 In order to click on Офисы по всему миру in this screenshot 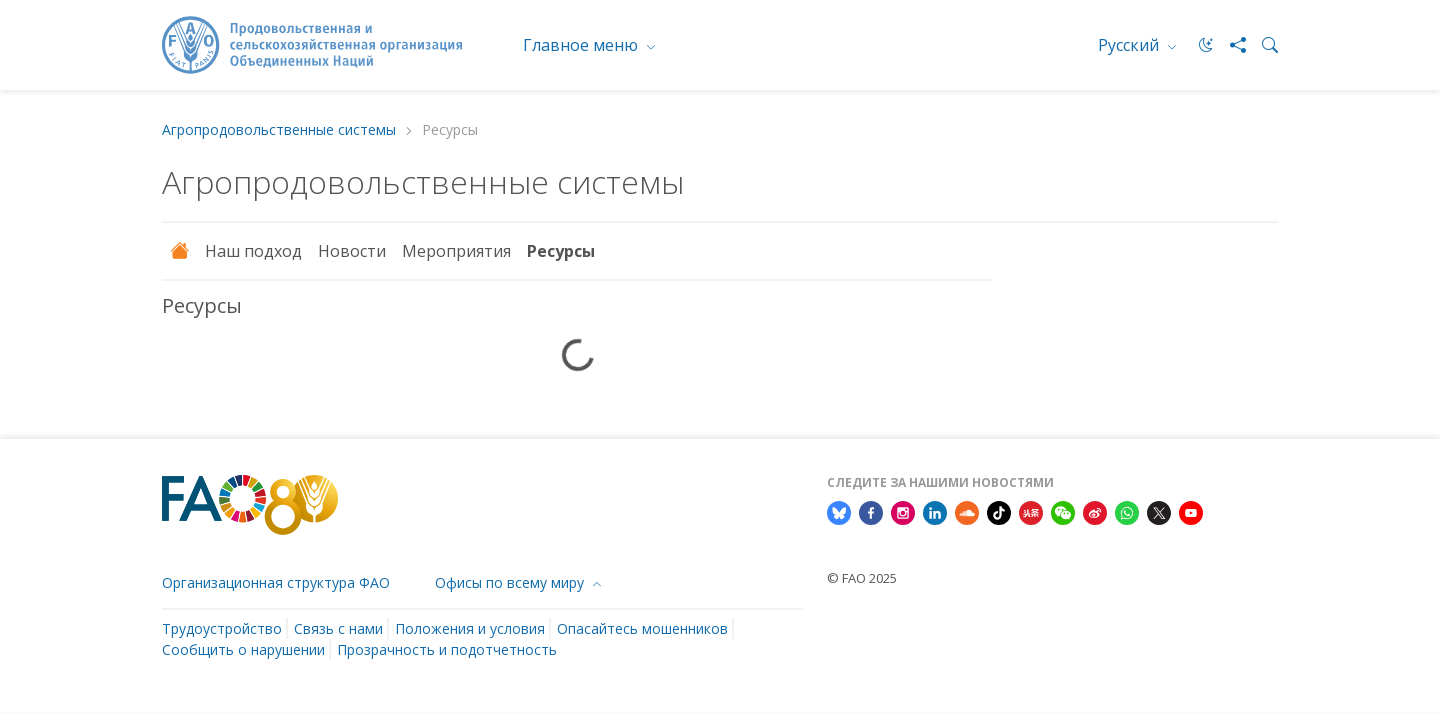, I will do `click(511, 582)`.